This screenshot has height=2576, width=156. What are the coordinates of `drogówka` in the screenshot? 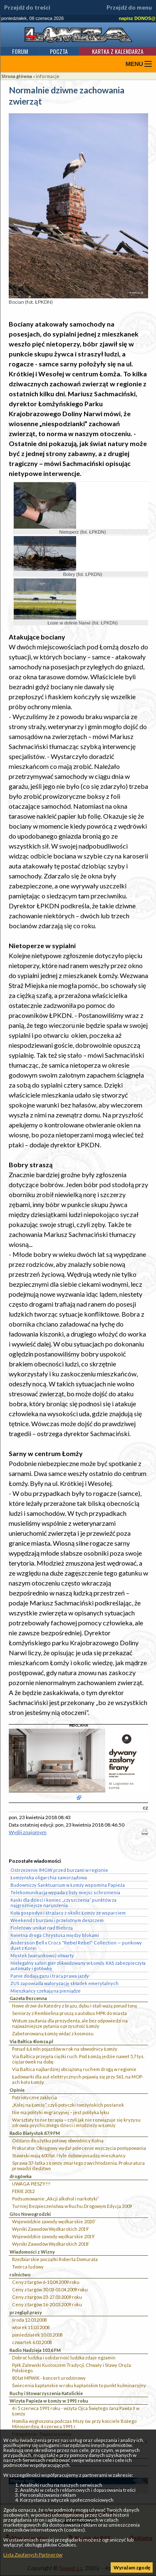 It's located at (21, 2176).